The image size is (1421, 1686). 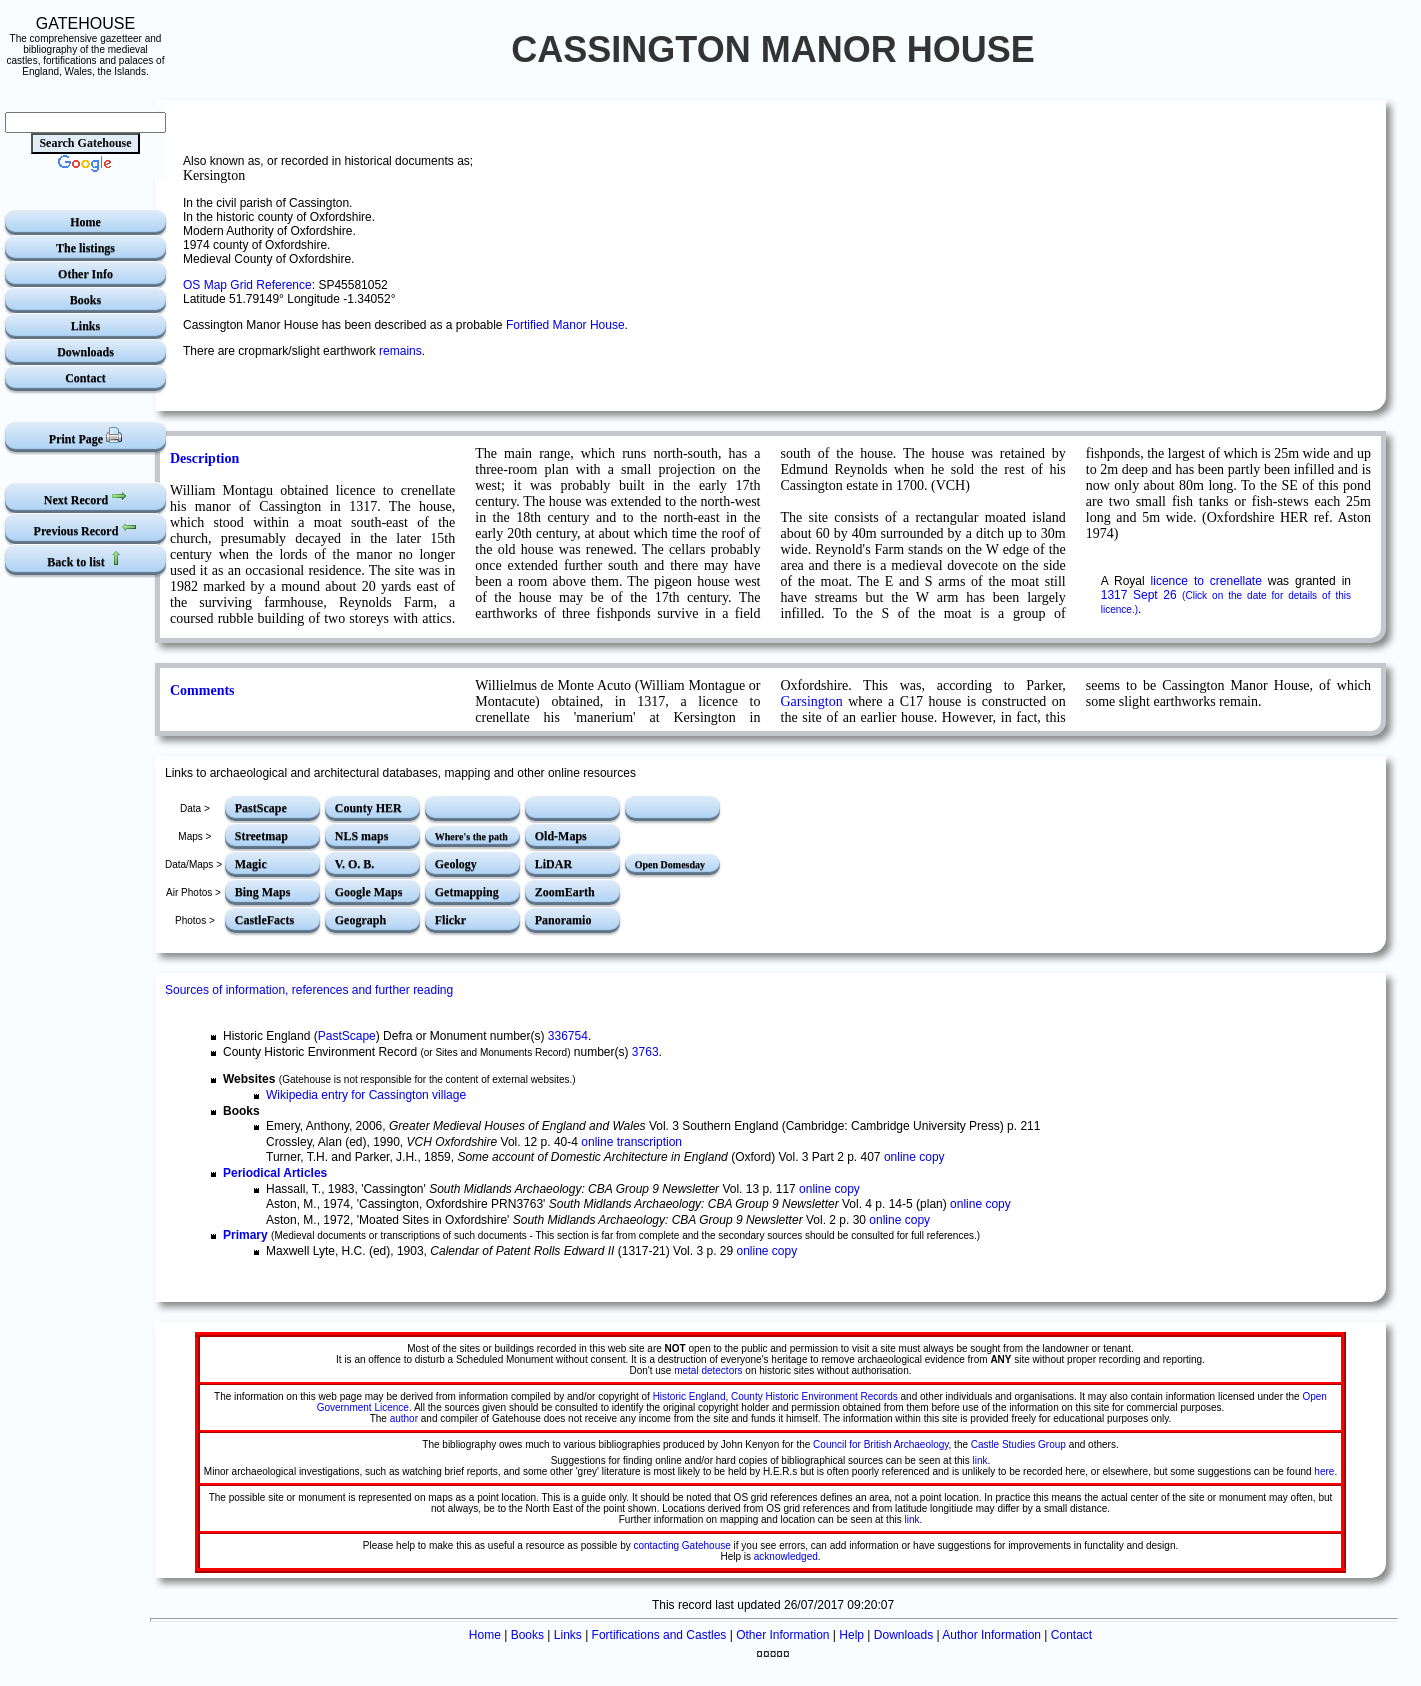 I want to click on Geograph, so click(x=360, y=920).